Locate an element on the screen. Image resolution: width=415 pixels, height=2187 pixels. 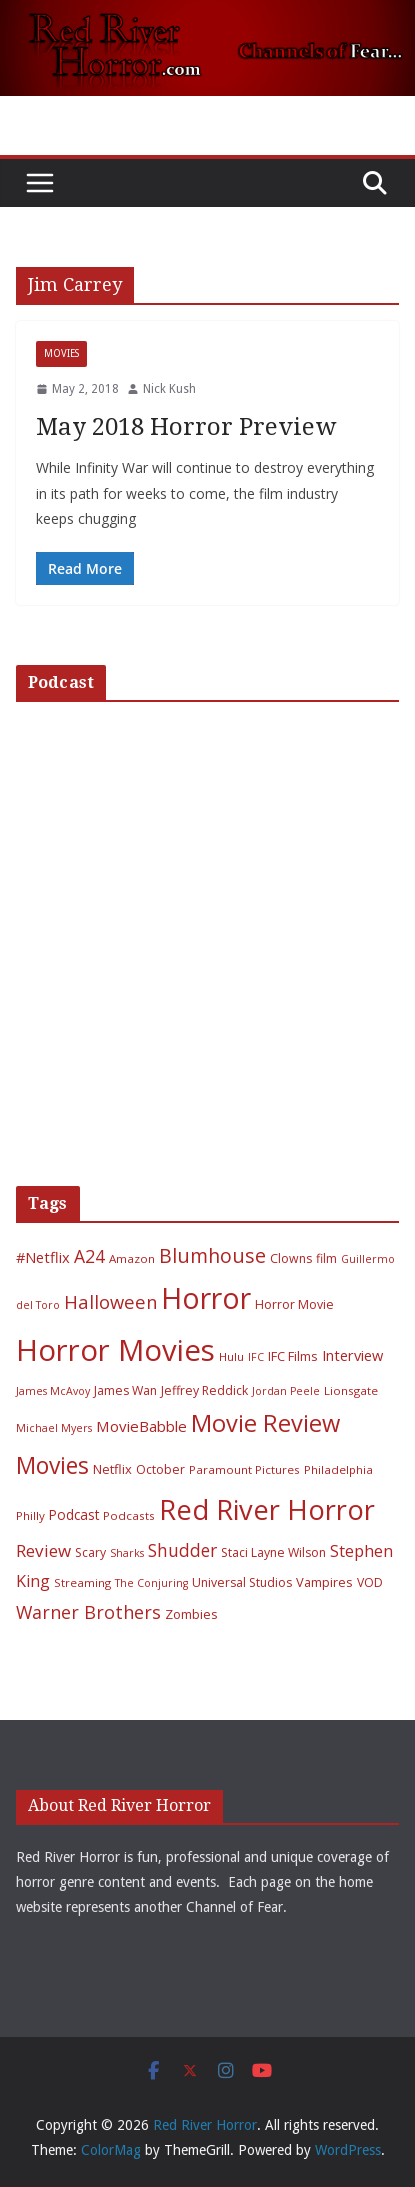
Scary [Scary (7 items)] is located at coordinates (90, 1552).